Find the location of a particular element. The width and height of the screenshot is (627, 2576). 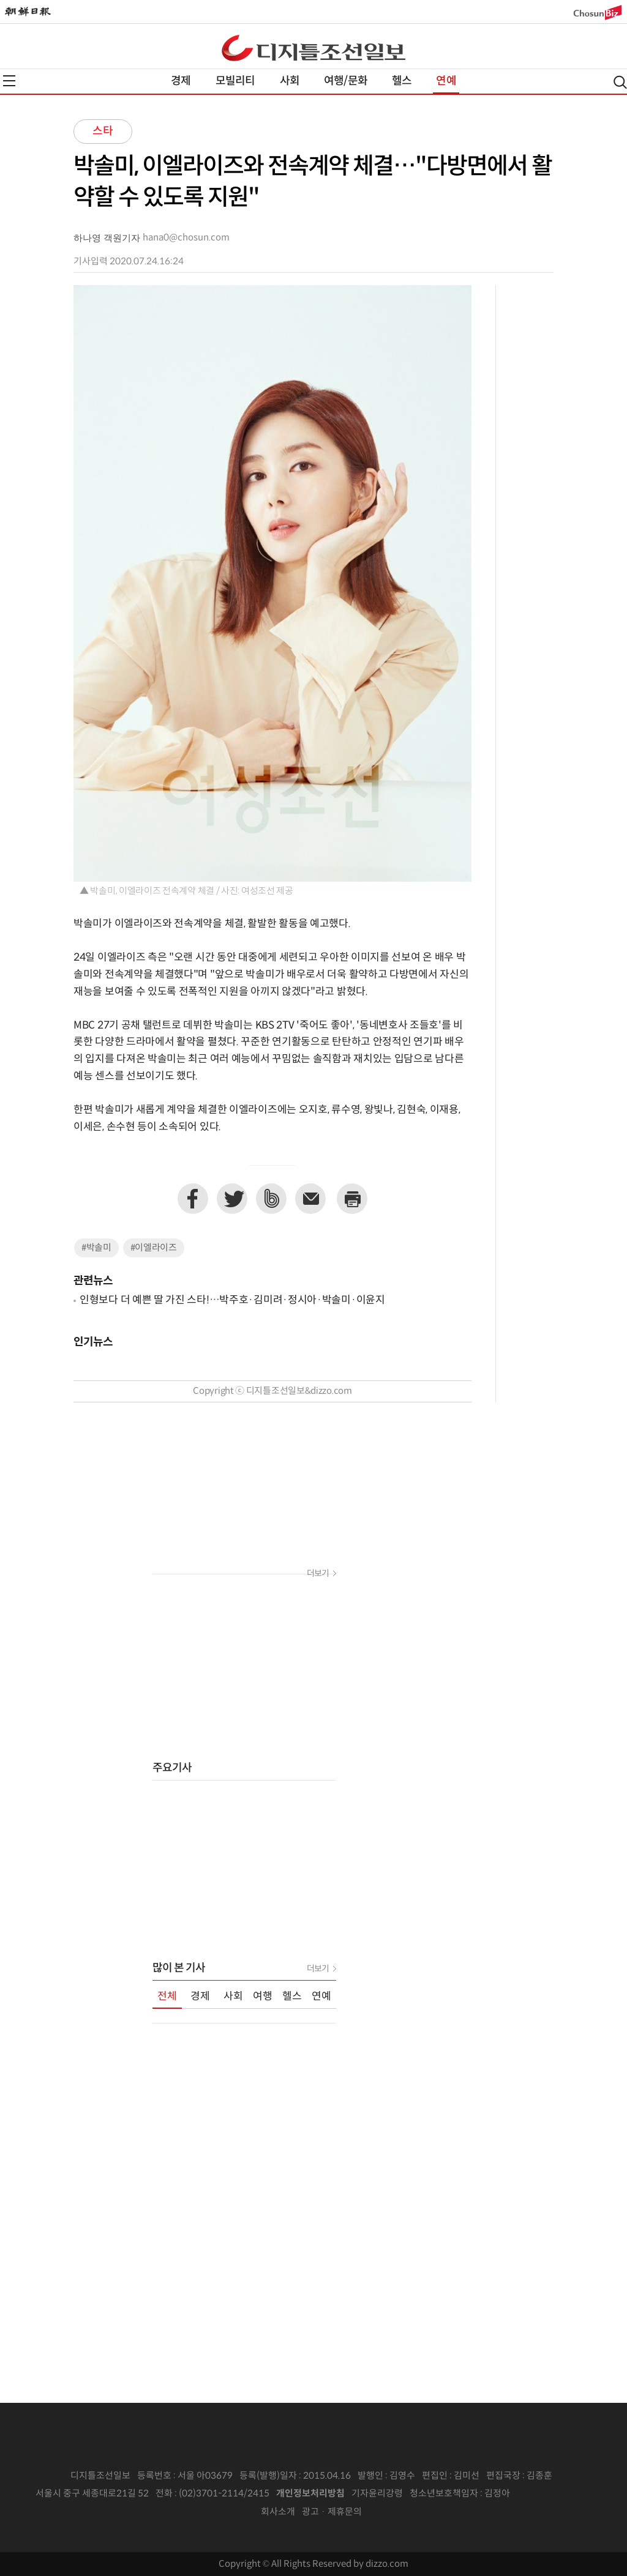

페이스북 is located at coordinates (193, 1198).